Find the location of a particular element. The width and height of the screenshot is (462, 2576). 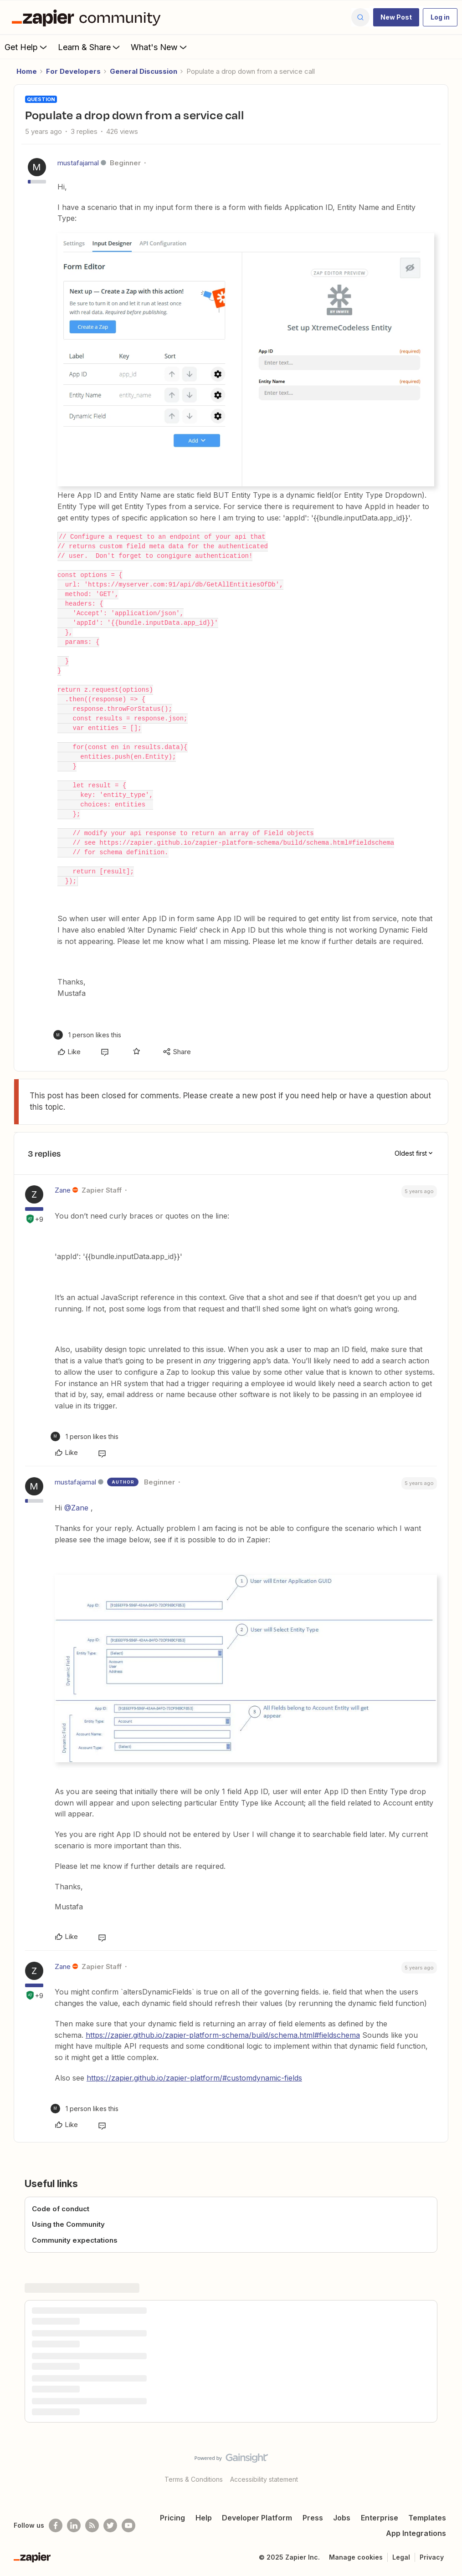

Using the Community is located at coordinates (68, 2224).